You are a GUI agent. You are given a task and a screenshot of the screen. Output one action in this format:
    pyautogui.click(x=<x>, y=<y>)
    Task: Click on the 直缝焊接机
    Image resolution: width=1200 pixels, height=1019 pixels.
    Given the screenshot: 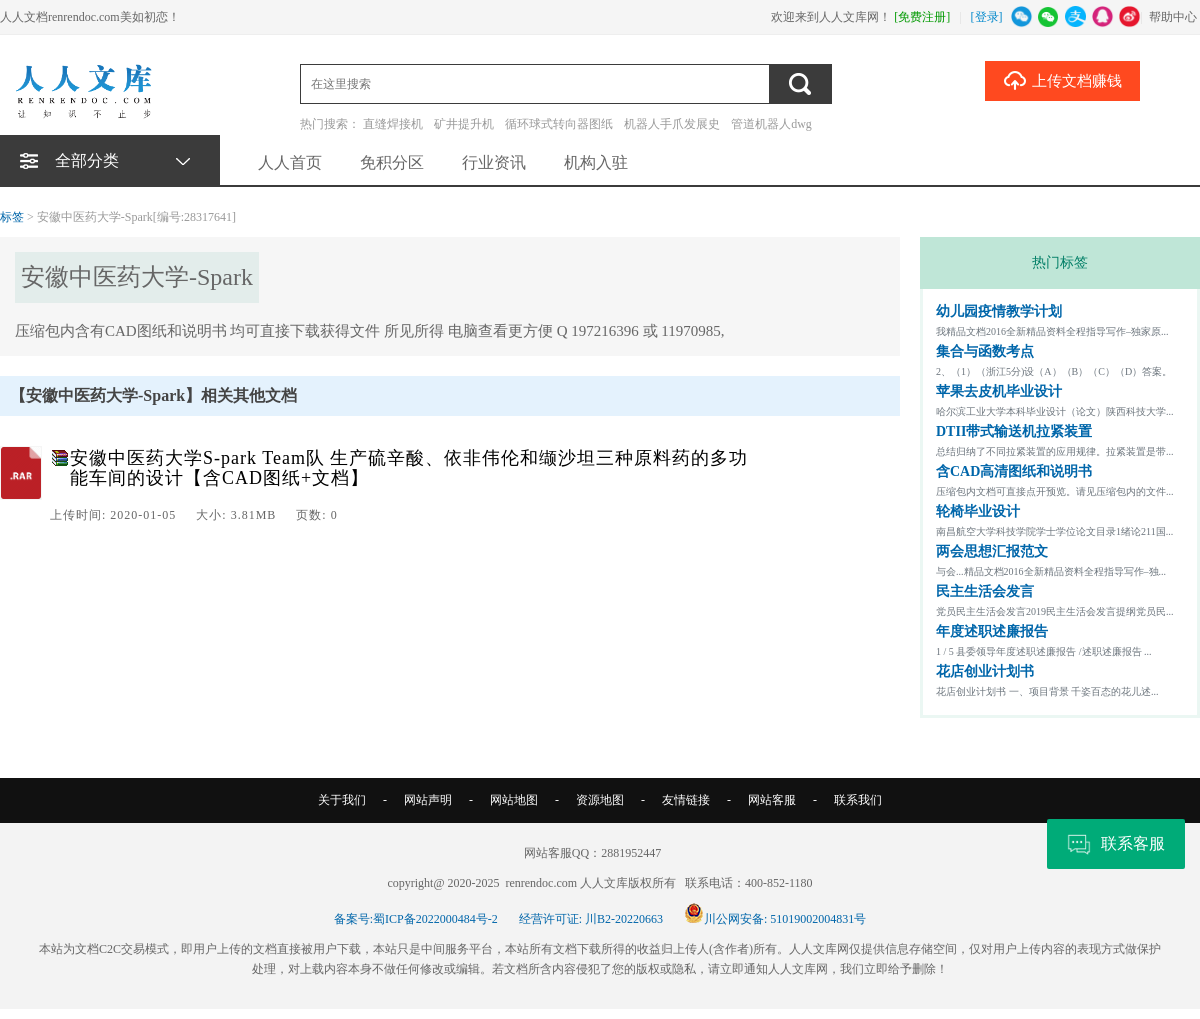 What is the action you would take?
    pyautogui.click(x=393, y=124)
    